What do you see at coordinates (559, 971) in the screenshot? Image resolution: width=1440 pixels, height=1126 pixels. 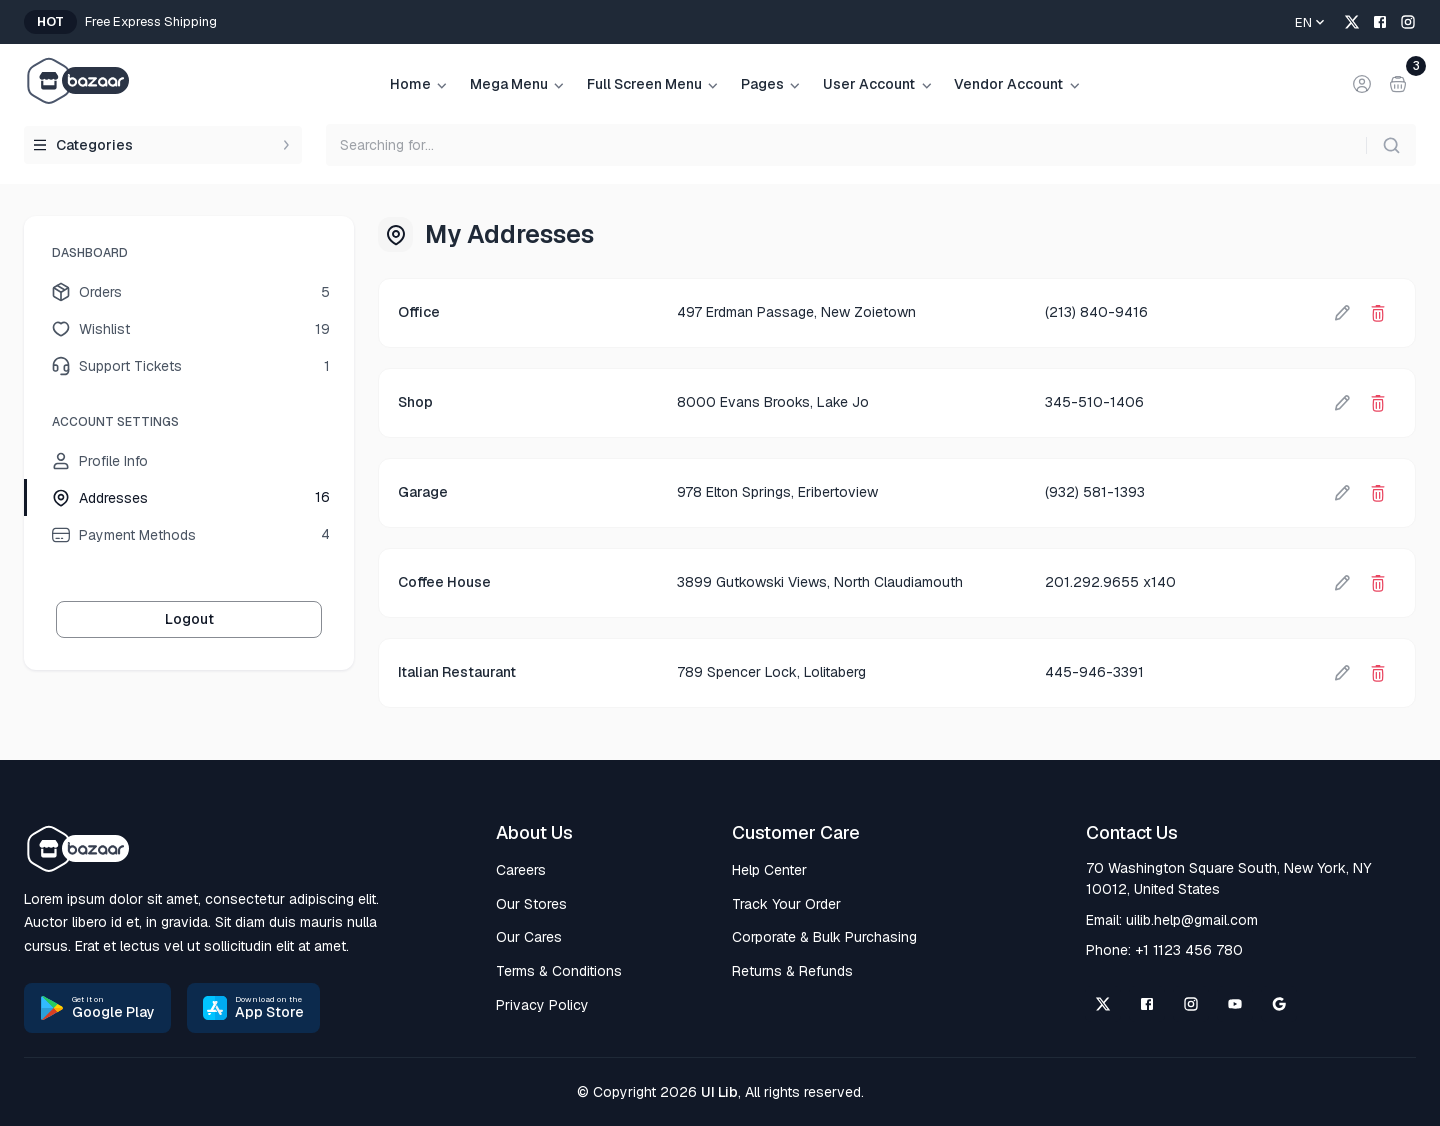 I see `Terms & Conditions` at bounding box center [559, 971].